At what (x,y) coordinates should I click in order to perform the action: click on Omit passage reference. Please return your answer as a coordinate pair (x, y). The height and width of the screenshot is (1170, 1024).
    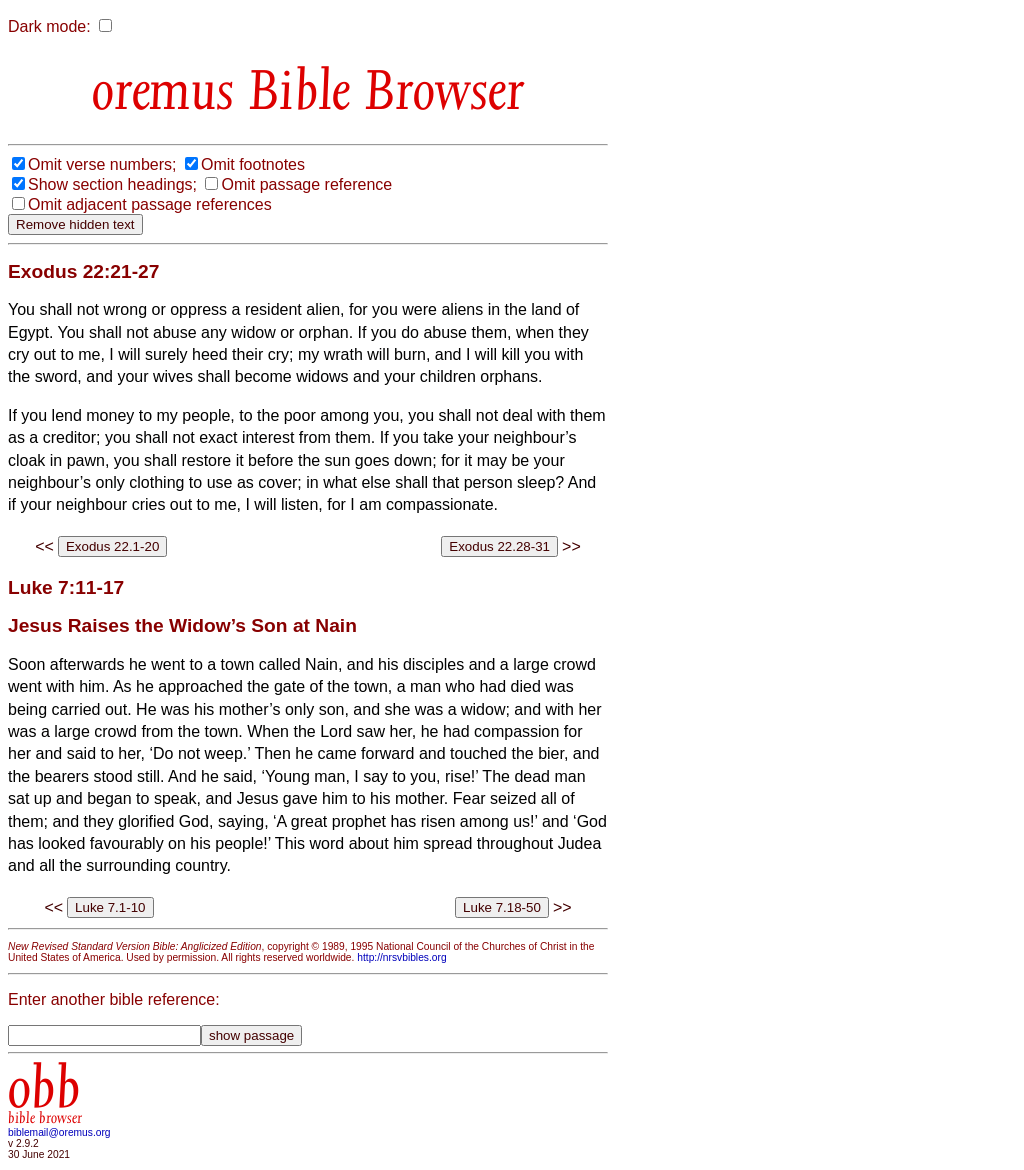
    Looking at the image, I should click on (306, 184).